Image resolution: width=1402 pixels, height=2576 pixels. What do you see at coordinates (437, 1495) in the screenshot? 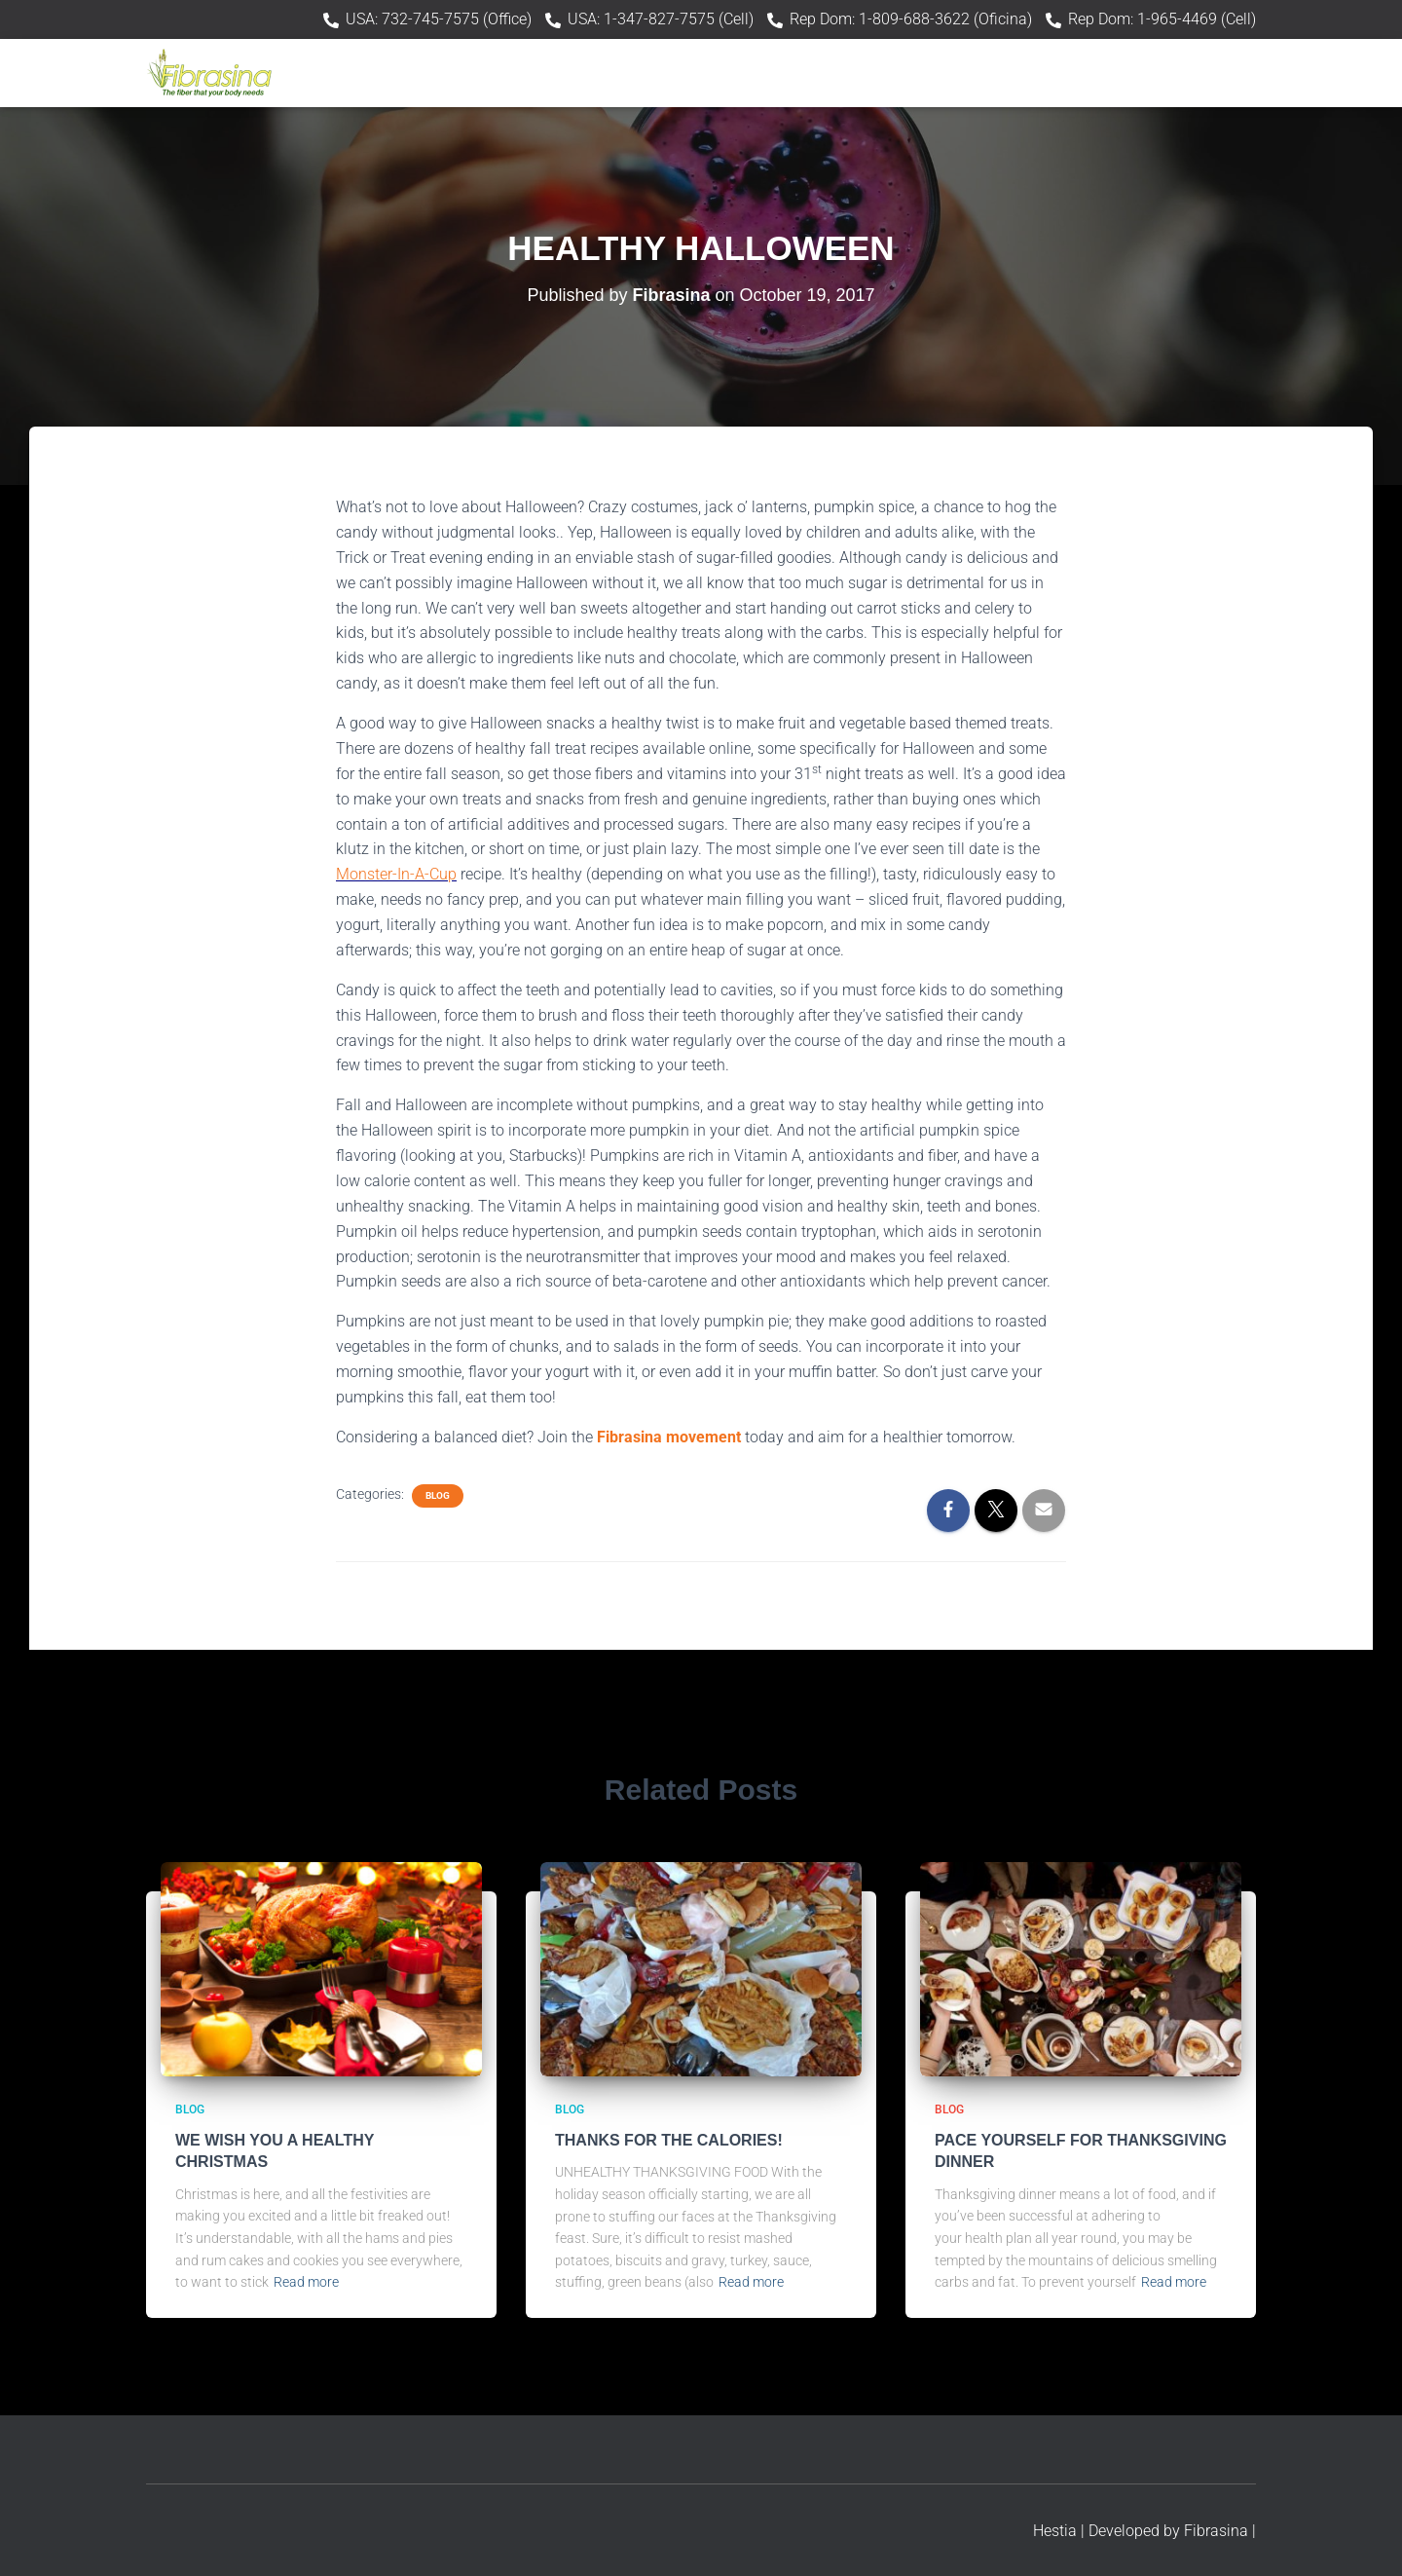
I see `Blog` at bounding box center [437, 1495].